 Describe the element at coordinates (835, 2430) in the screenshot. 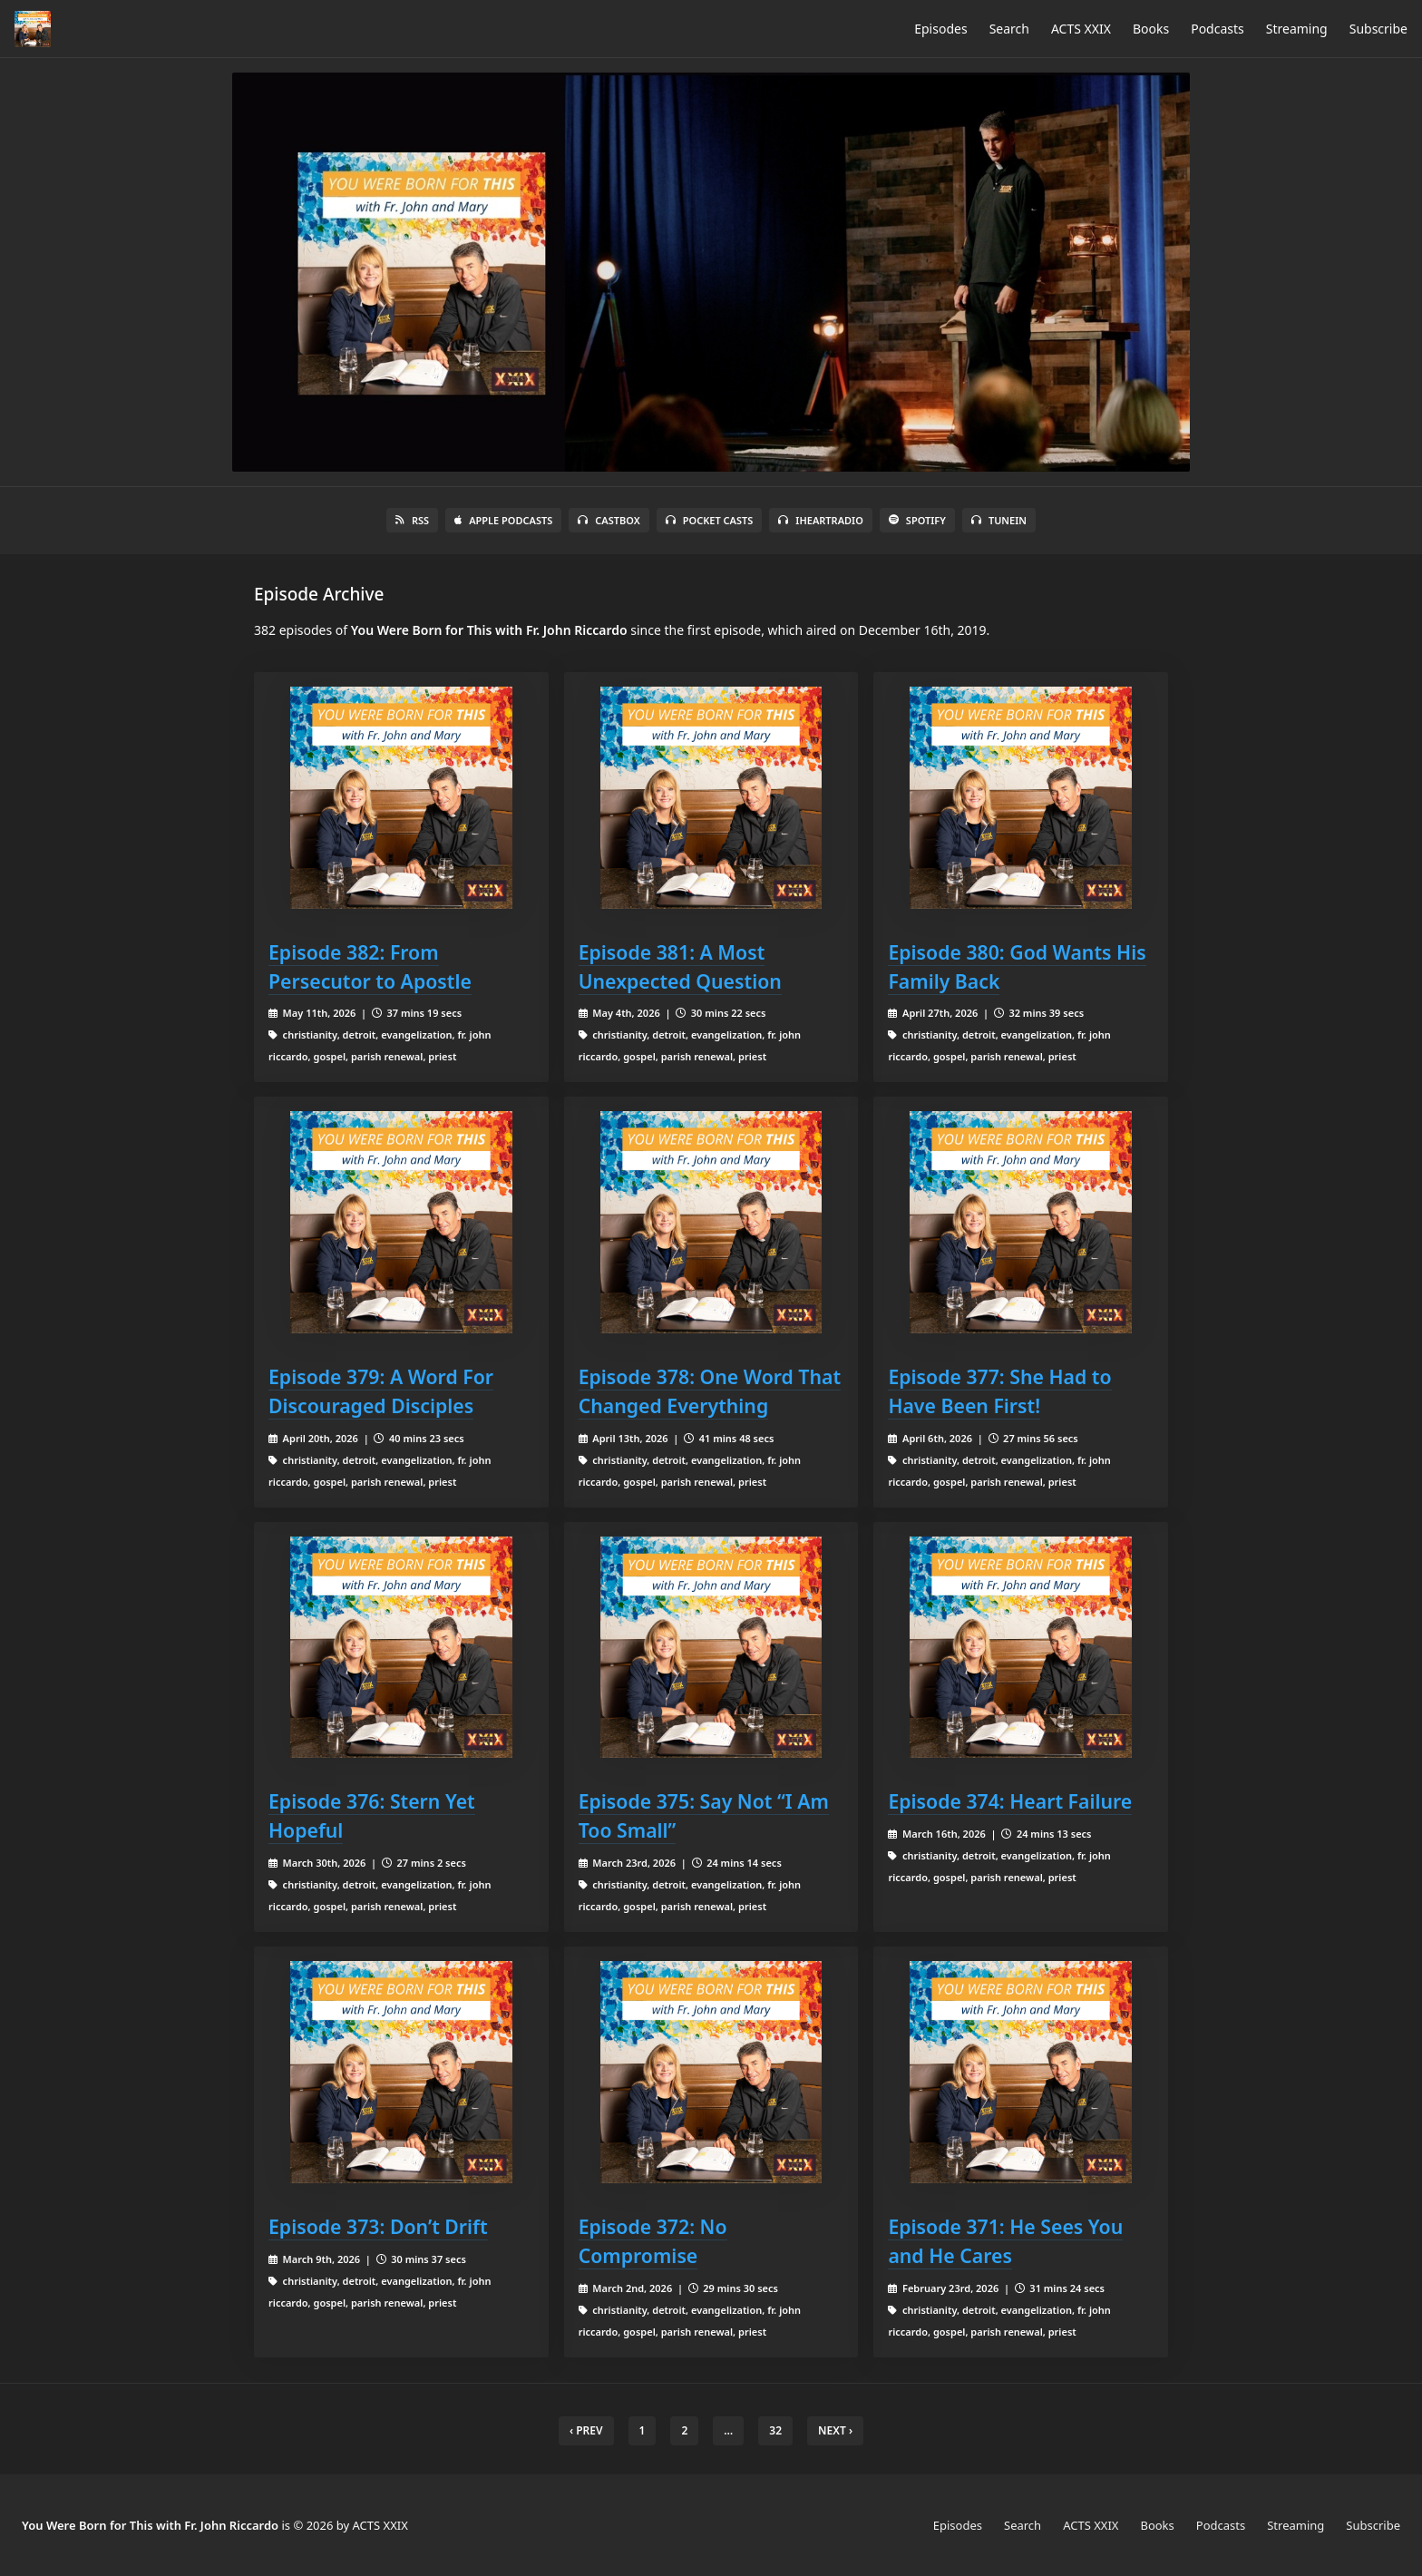

I see `Next › [next]` at that location.